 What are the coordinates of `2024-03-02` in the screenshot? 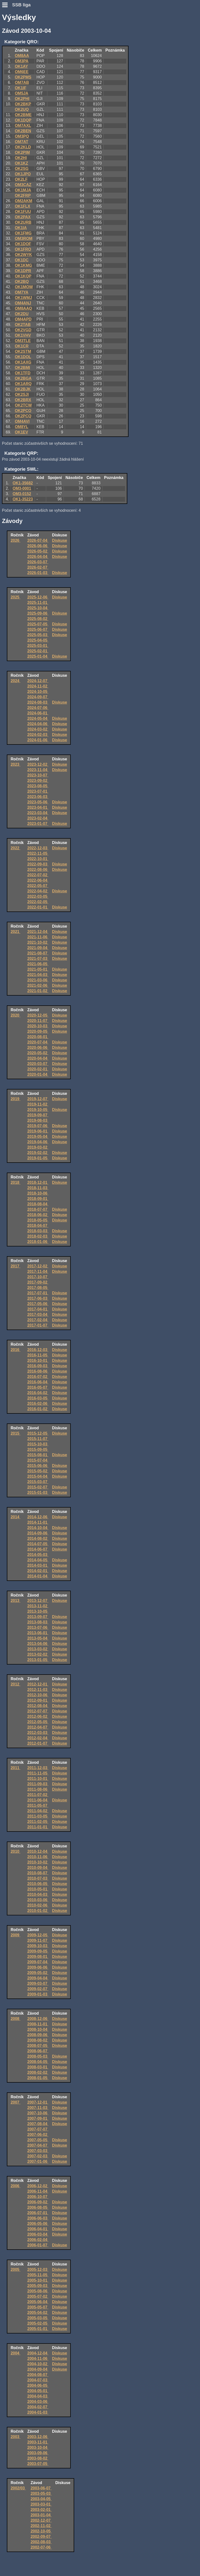 It's located at (37, 729).